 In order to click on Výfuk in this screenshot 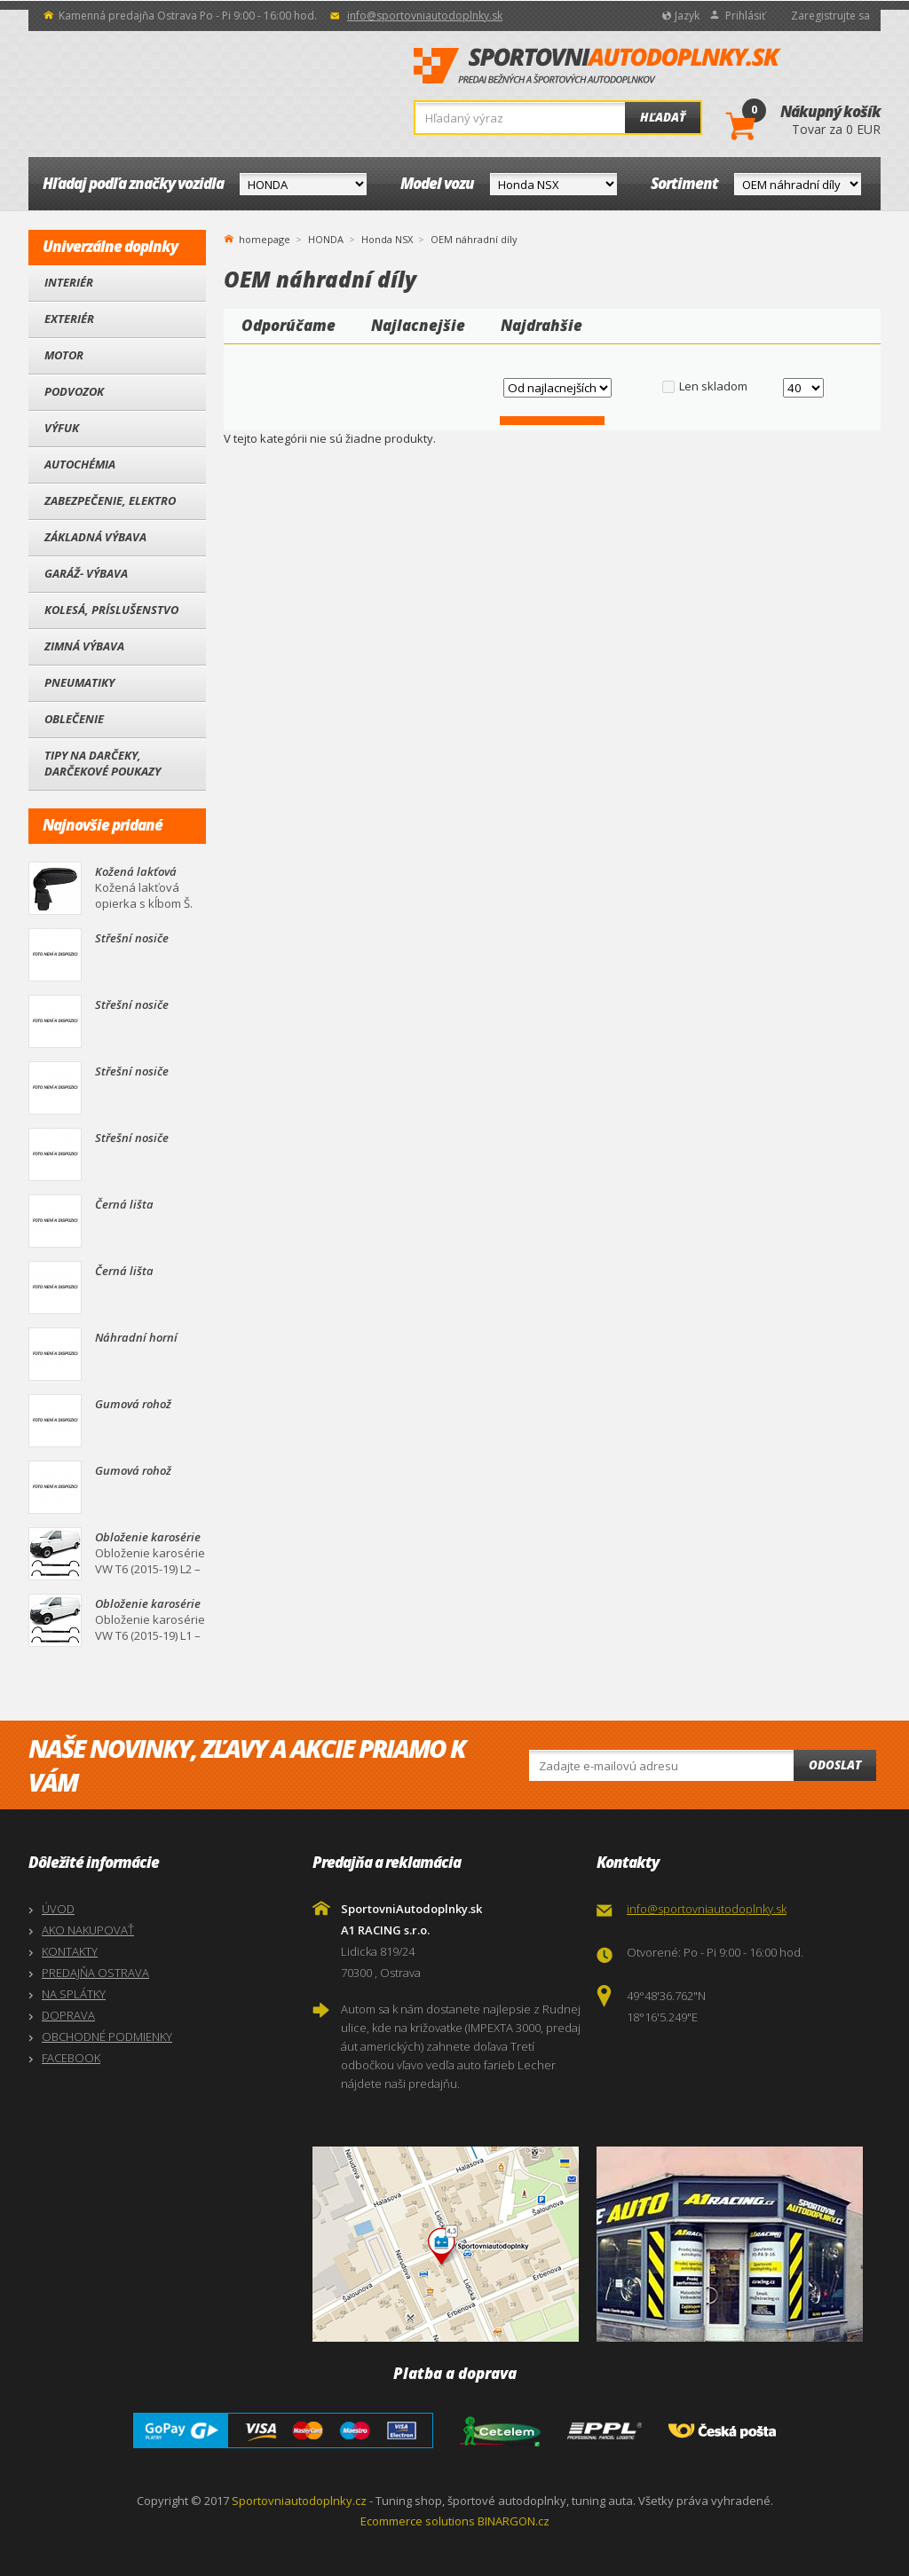, I will do `click(61, 428)`.